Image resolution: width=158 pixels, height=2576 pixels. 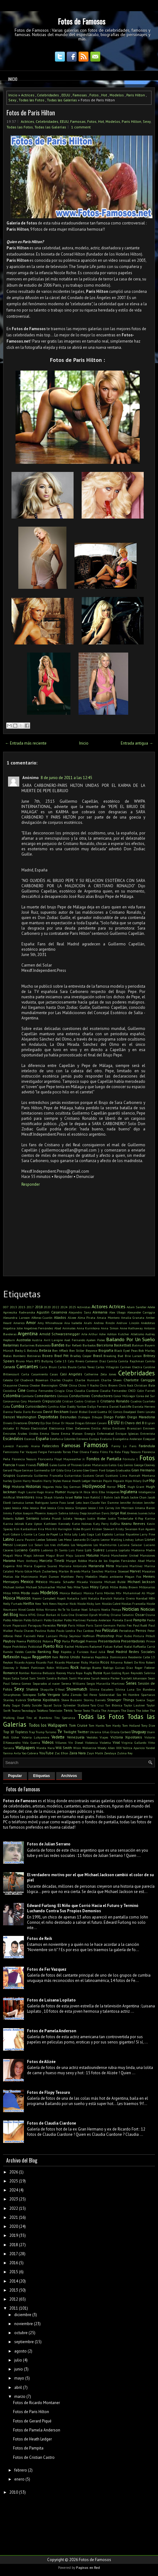 What do you see at coordinates (32, 1689) in the screenshot?
I see `Shakira` at bounding box center [32, 1689].